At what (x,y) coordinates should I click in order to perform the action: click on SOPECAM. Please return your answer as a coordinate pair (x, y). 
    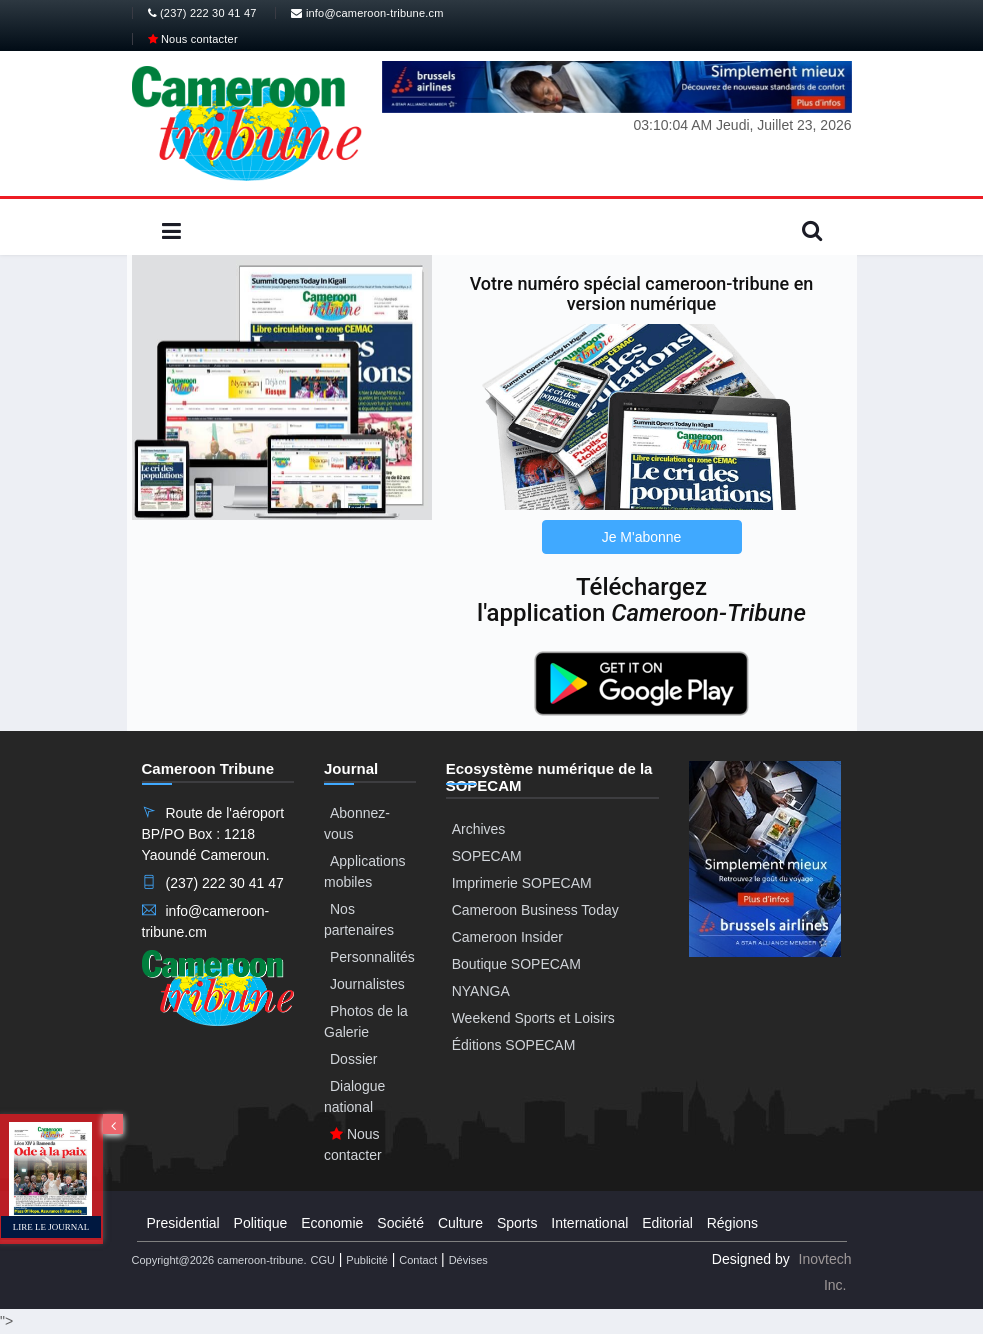
    Looking at the image, I should click on (487, 856).